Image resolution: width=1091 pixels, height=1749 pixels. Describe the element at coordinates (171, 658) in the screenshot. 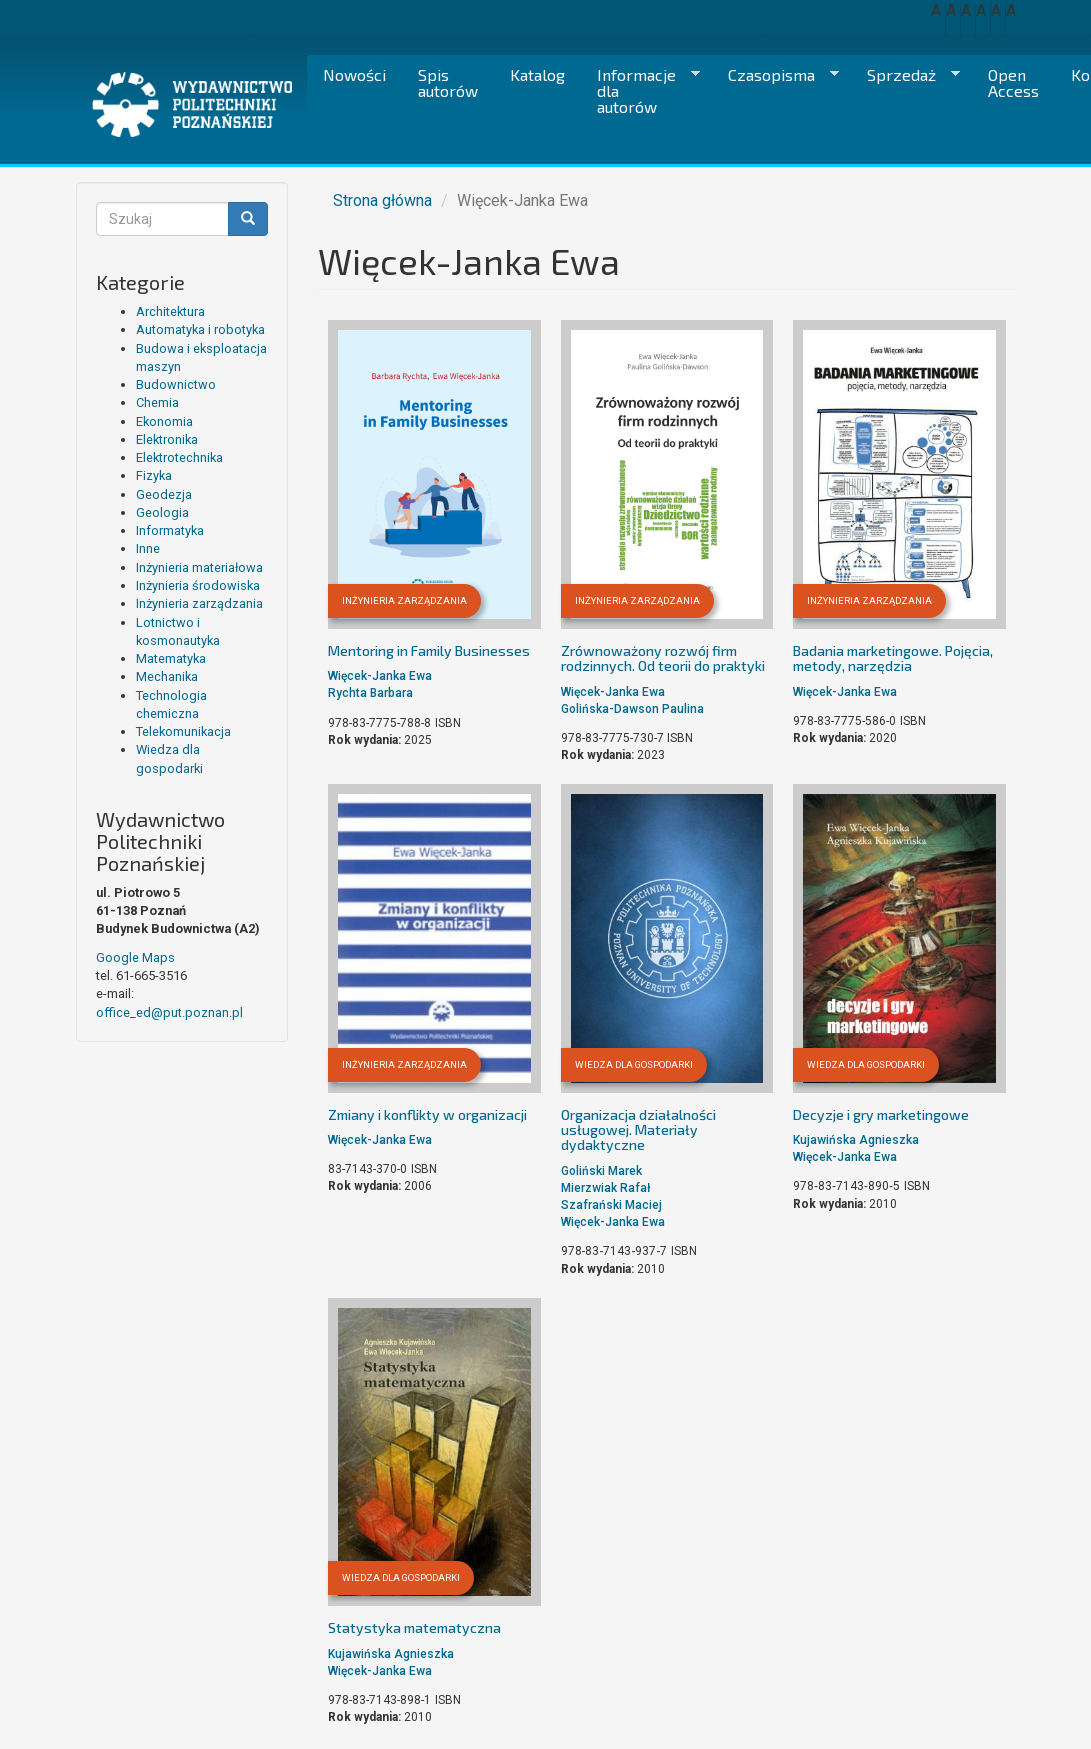

I see `Matematyka` at that location.